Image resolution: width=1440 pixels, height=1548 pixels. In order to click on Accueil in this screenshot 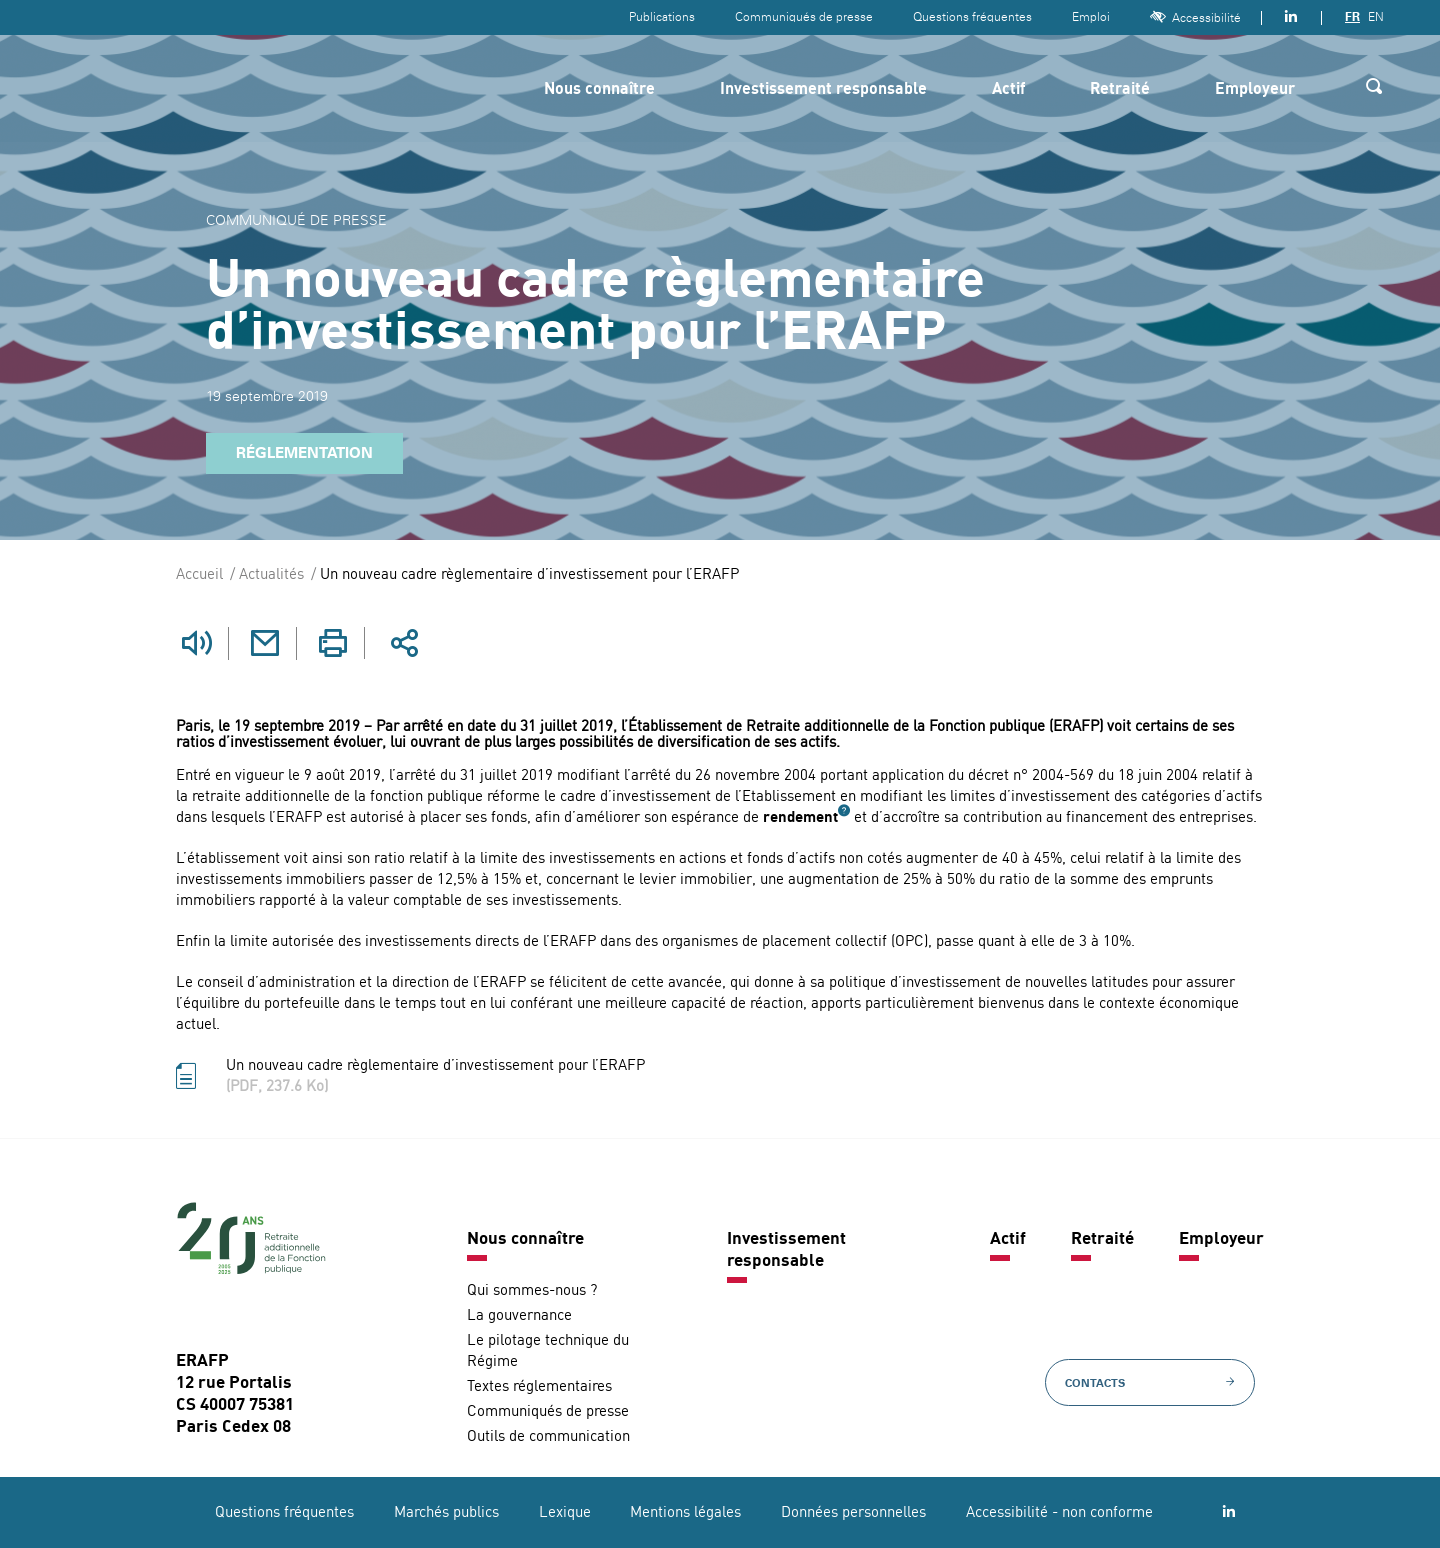, I will do `click(199, 575)`.